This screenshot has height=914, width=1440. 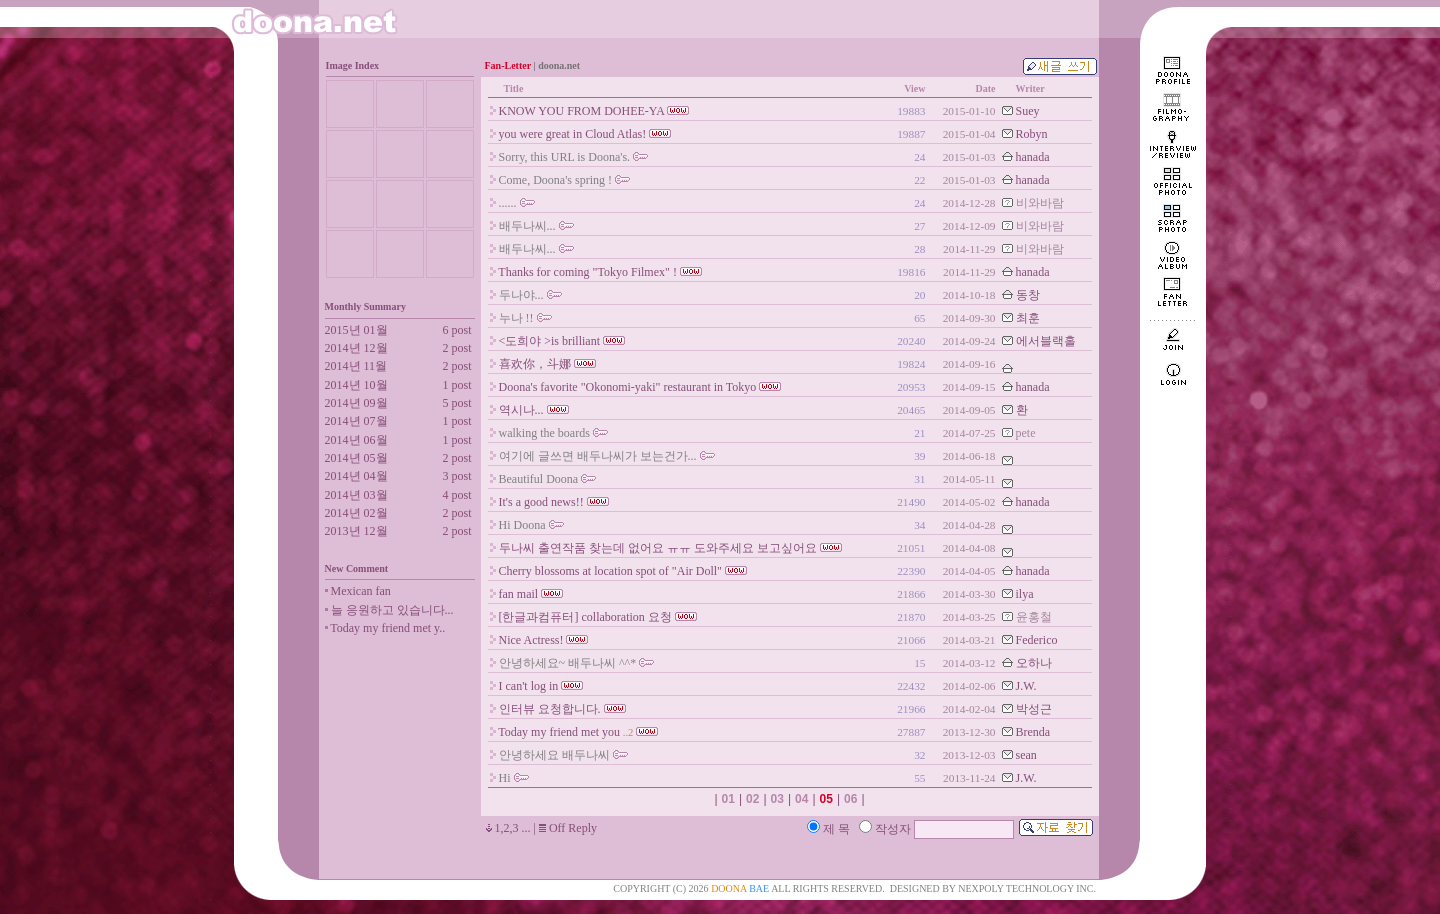 I want to click on sean, so click(x=1026, y=755).